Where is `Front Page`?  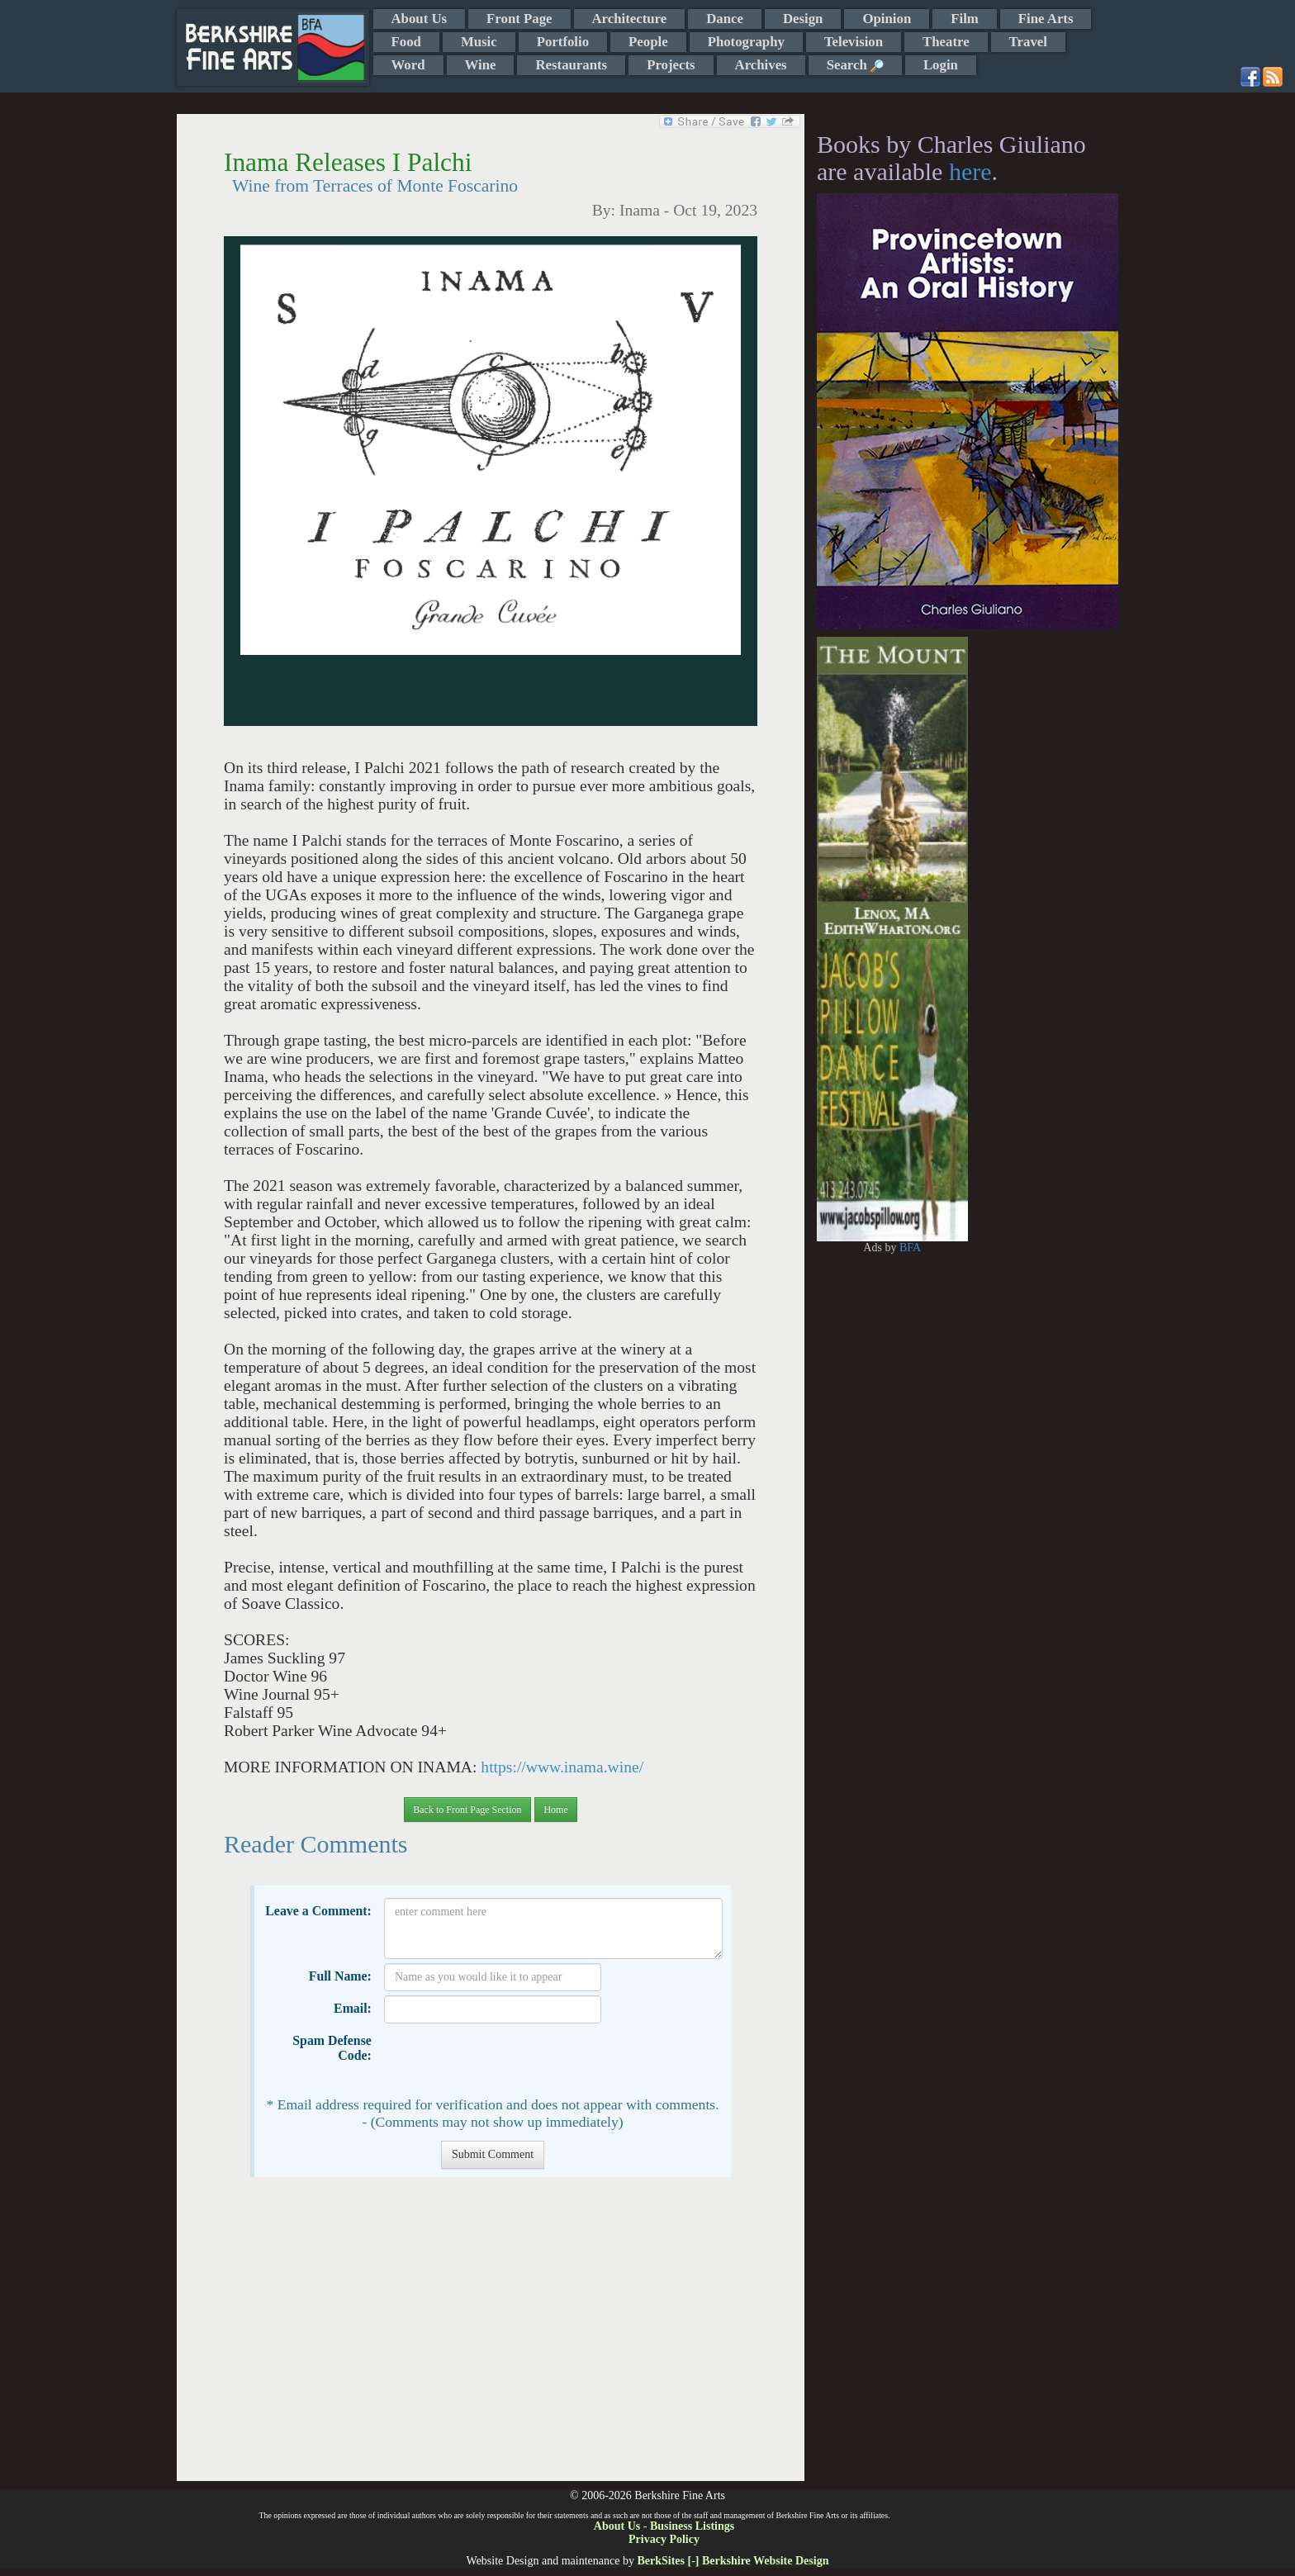 Front Page is located at coordinates (519, 18).